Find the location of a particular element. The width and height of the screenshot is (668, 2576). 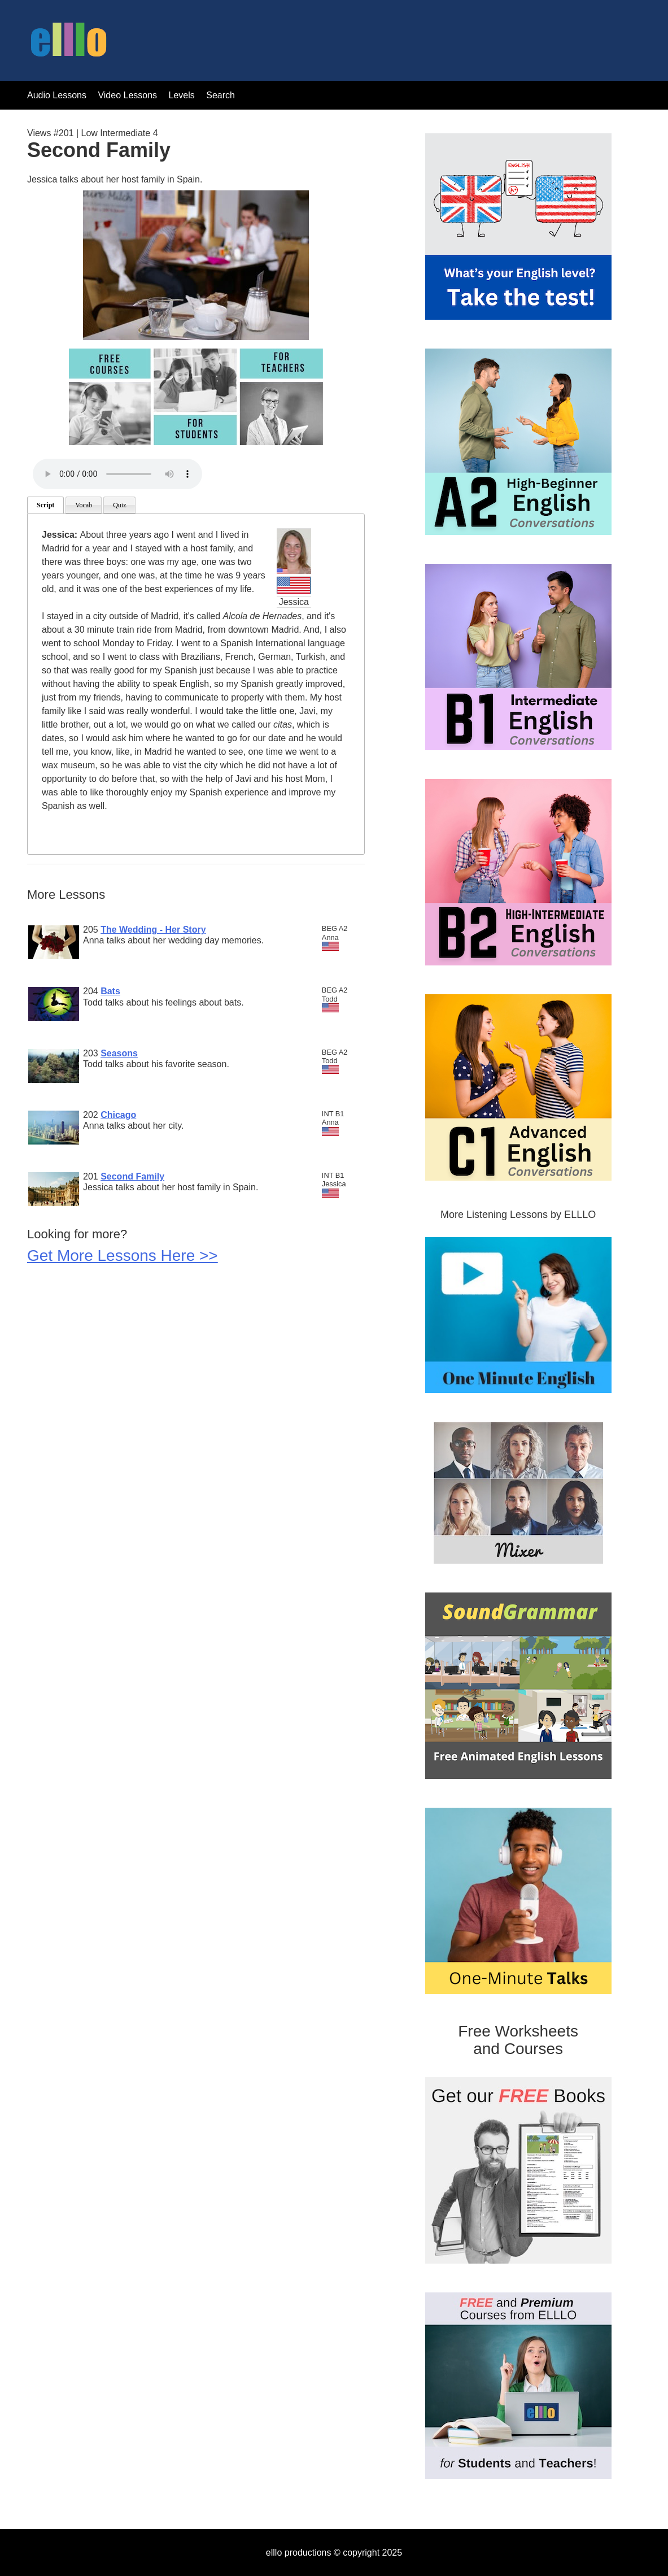

Search is located at coordinates (220, 95).